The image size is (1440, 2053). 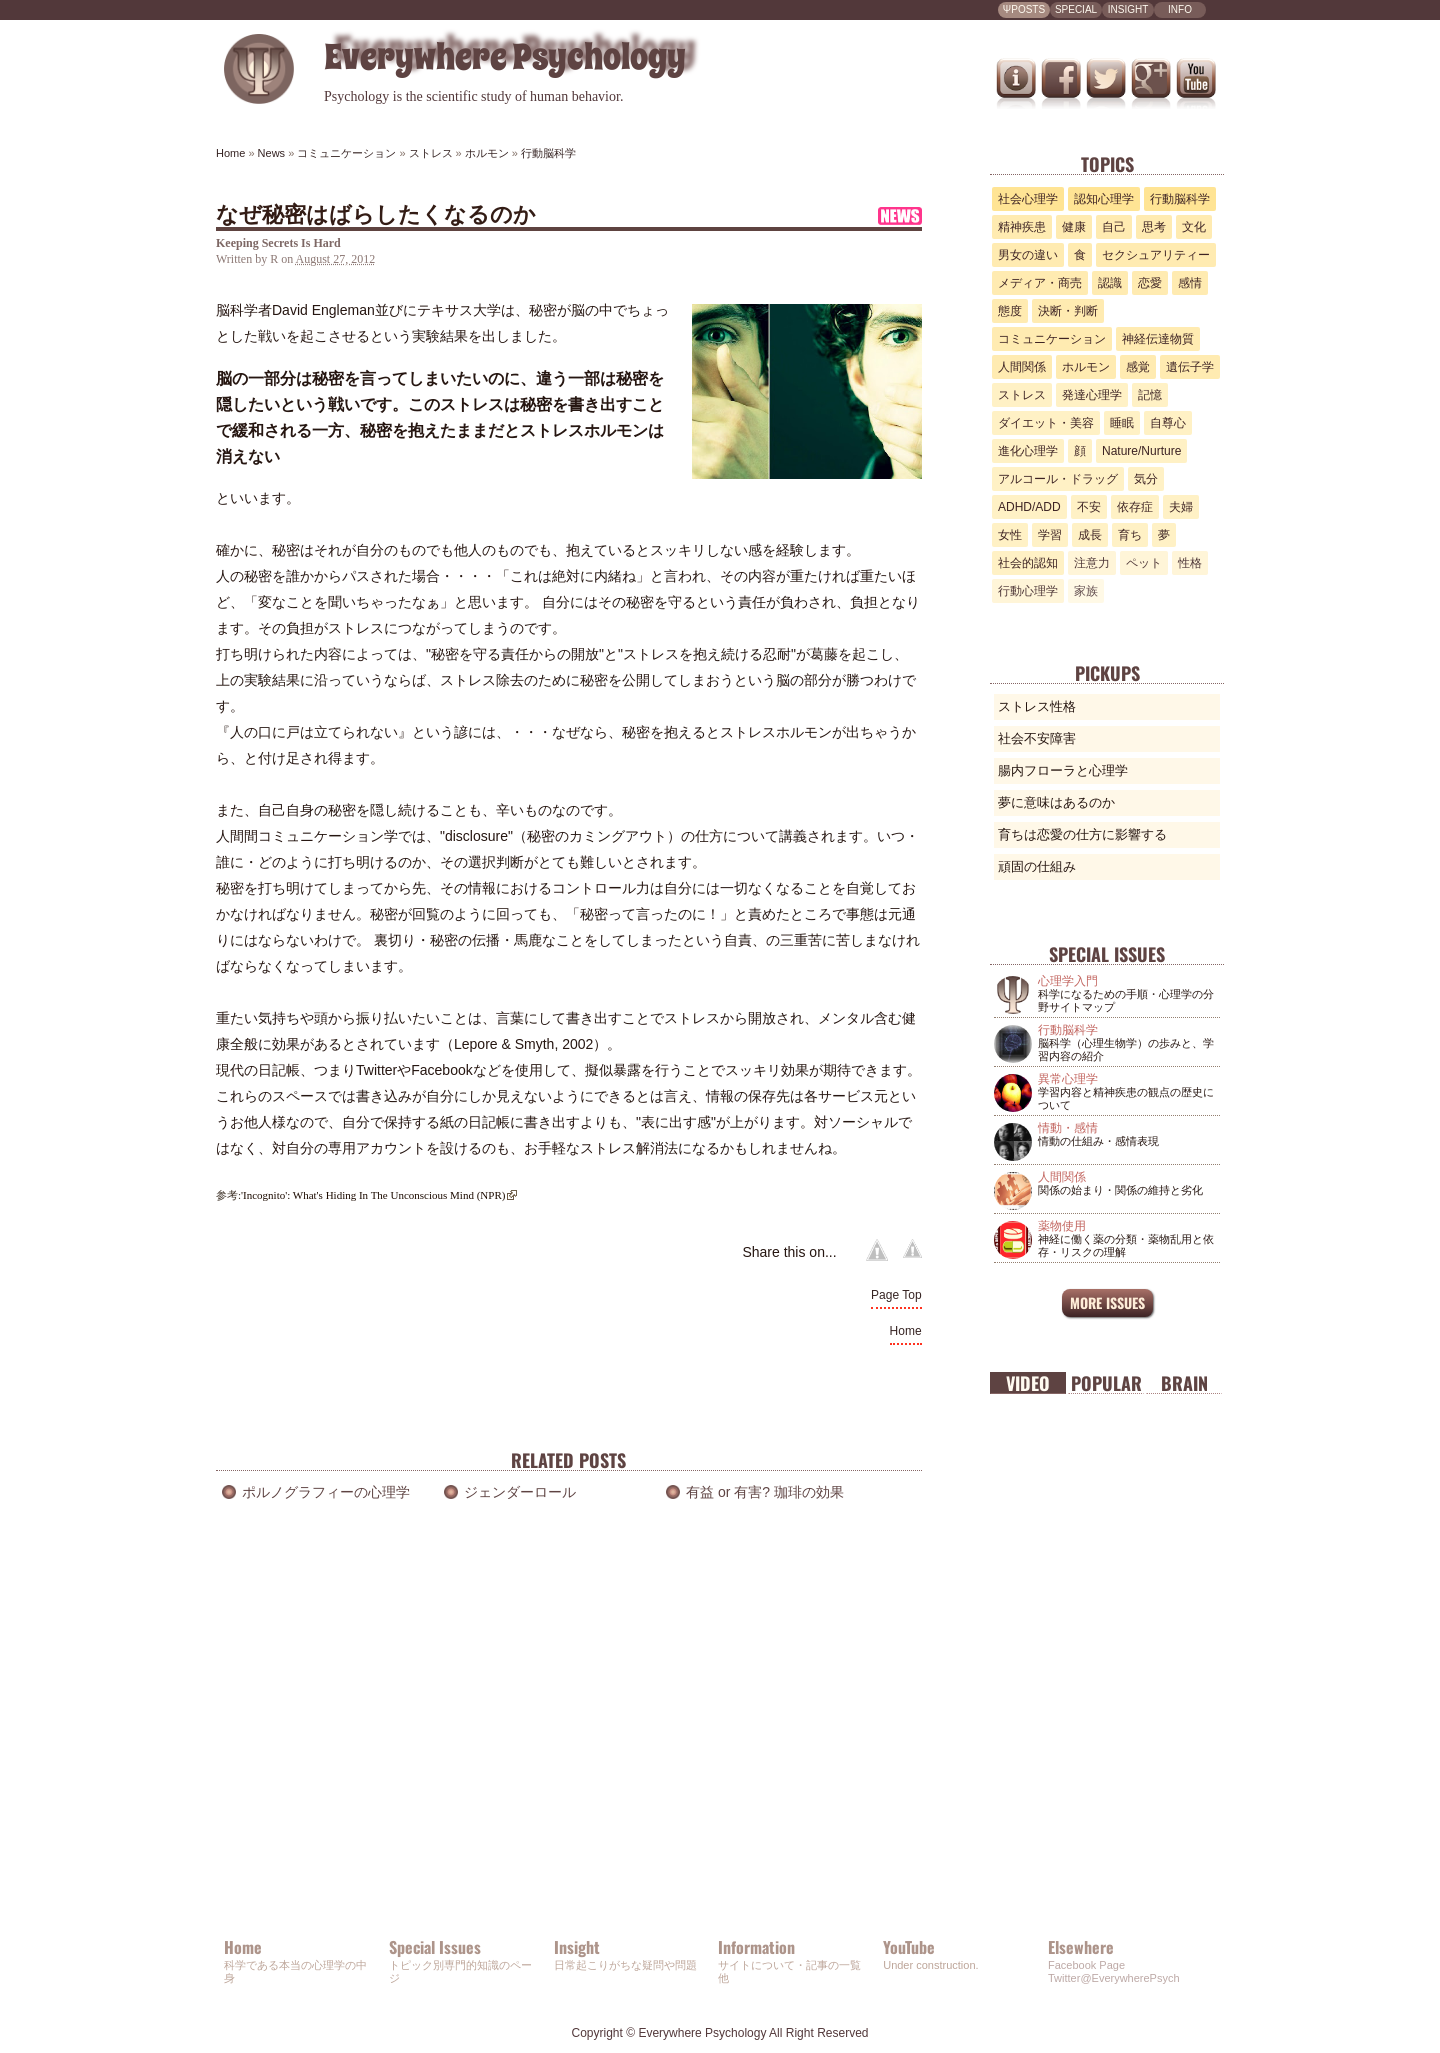 I want to click on 育ちは恋愛の仕方に影響する, so click(x=1082, y=834).